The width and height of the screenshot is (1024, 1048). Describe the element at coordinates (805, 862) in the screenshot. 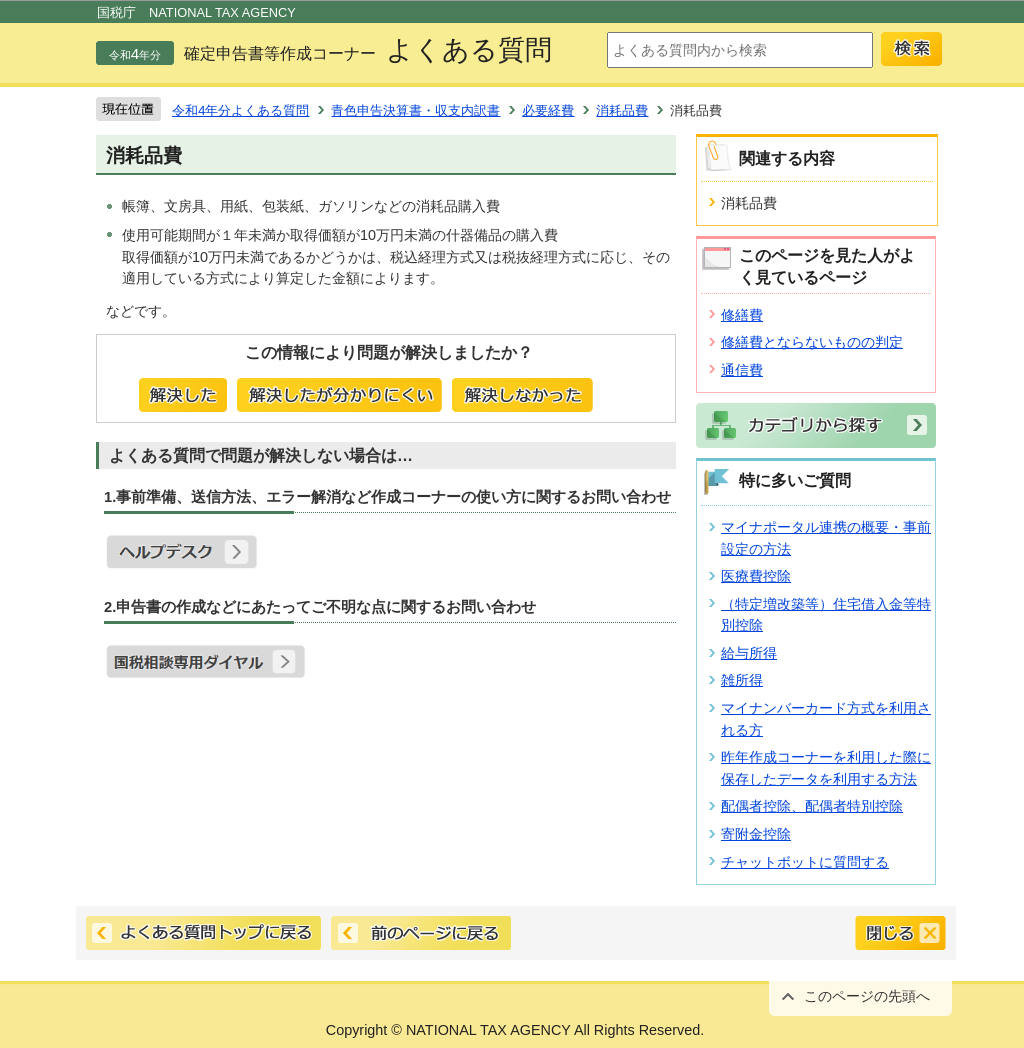

I see `チャットボットに質問する` at that location.